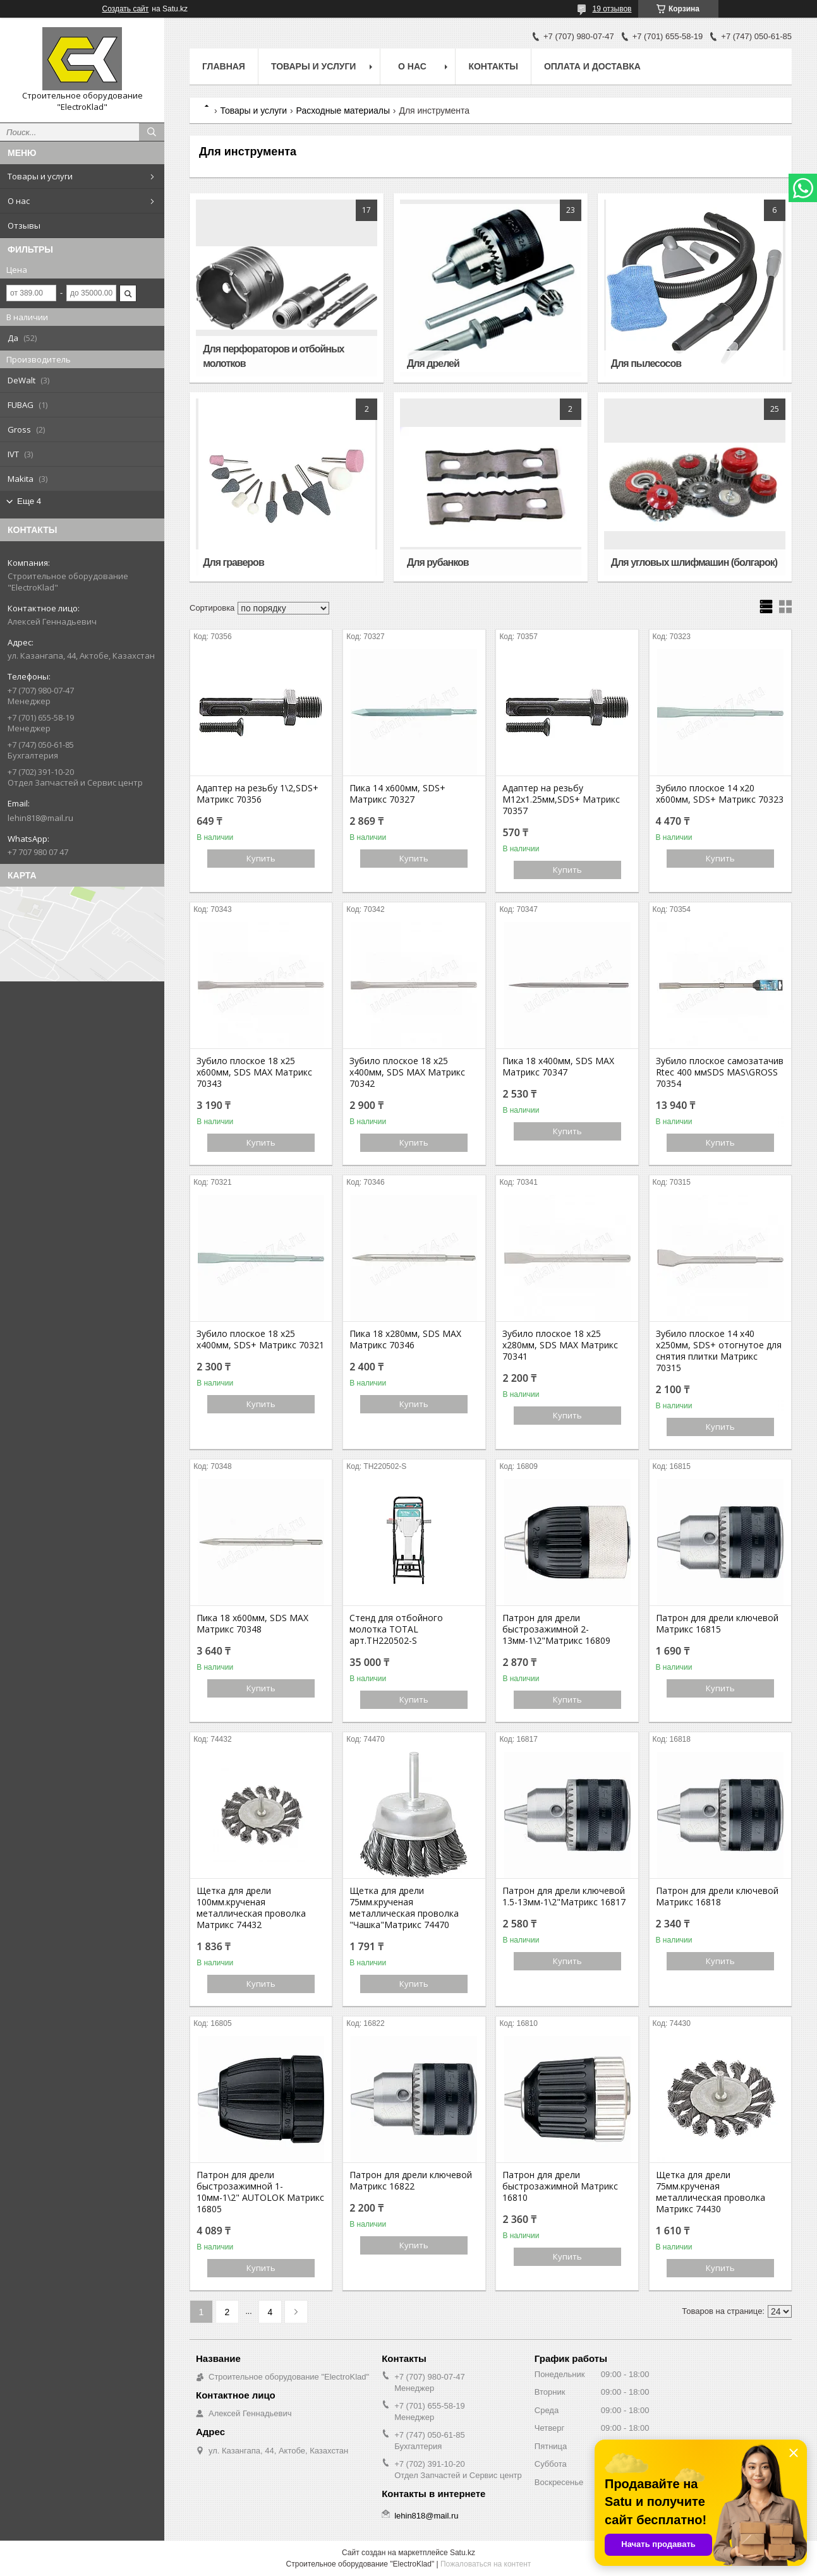 This screenshot has width=817, height=2576. I want to click on Стенд для отбойного молотка TOTAL арт.TH220502-S, so click(396, 1629).